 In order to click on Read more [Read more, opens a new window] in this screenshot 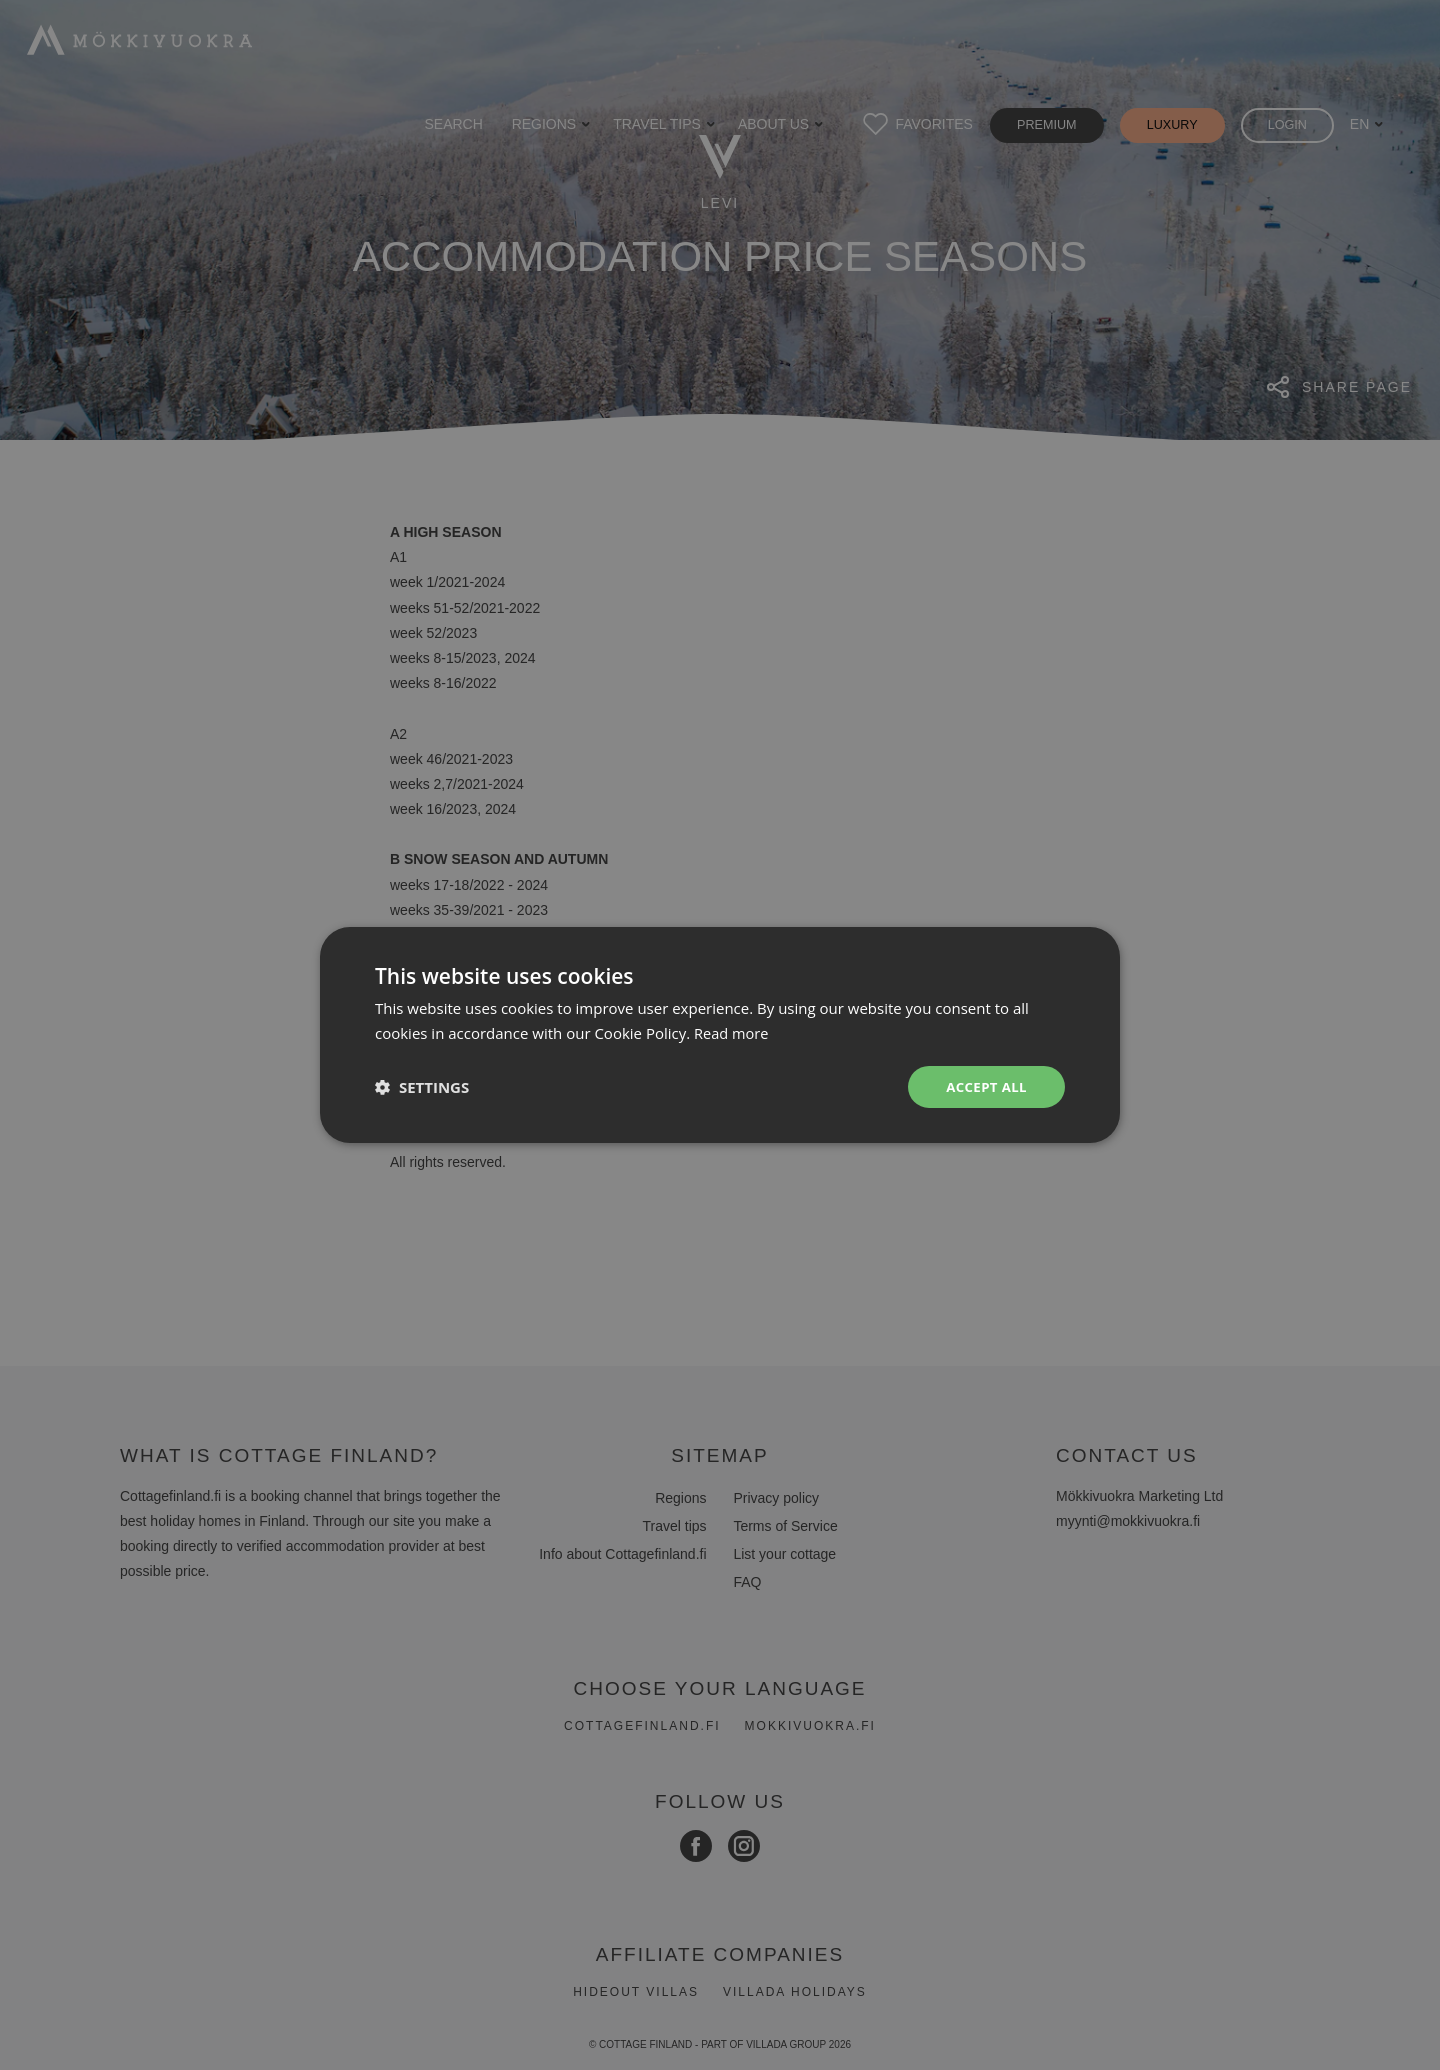, I will do `click(732, 1032)`.